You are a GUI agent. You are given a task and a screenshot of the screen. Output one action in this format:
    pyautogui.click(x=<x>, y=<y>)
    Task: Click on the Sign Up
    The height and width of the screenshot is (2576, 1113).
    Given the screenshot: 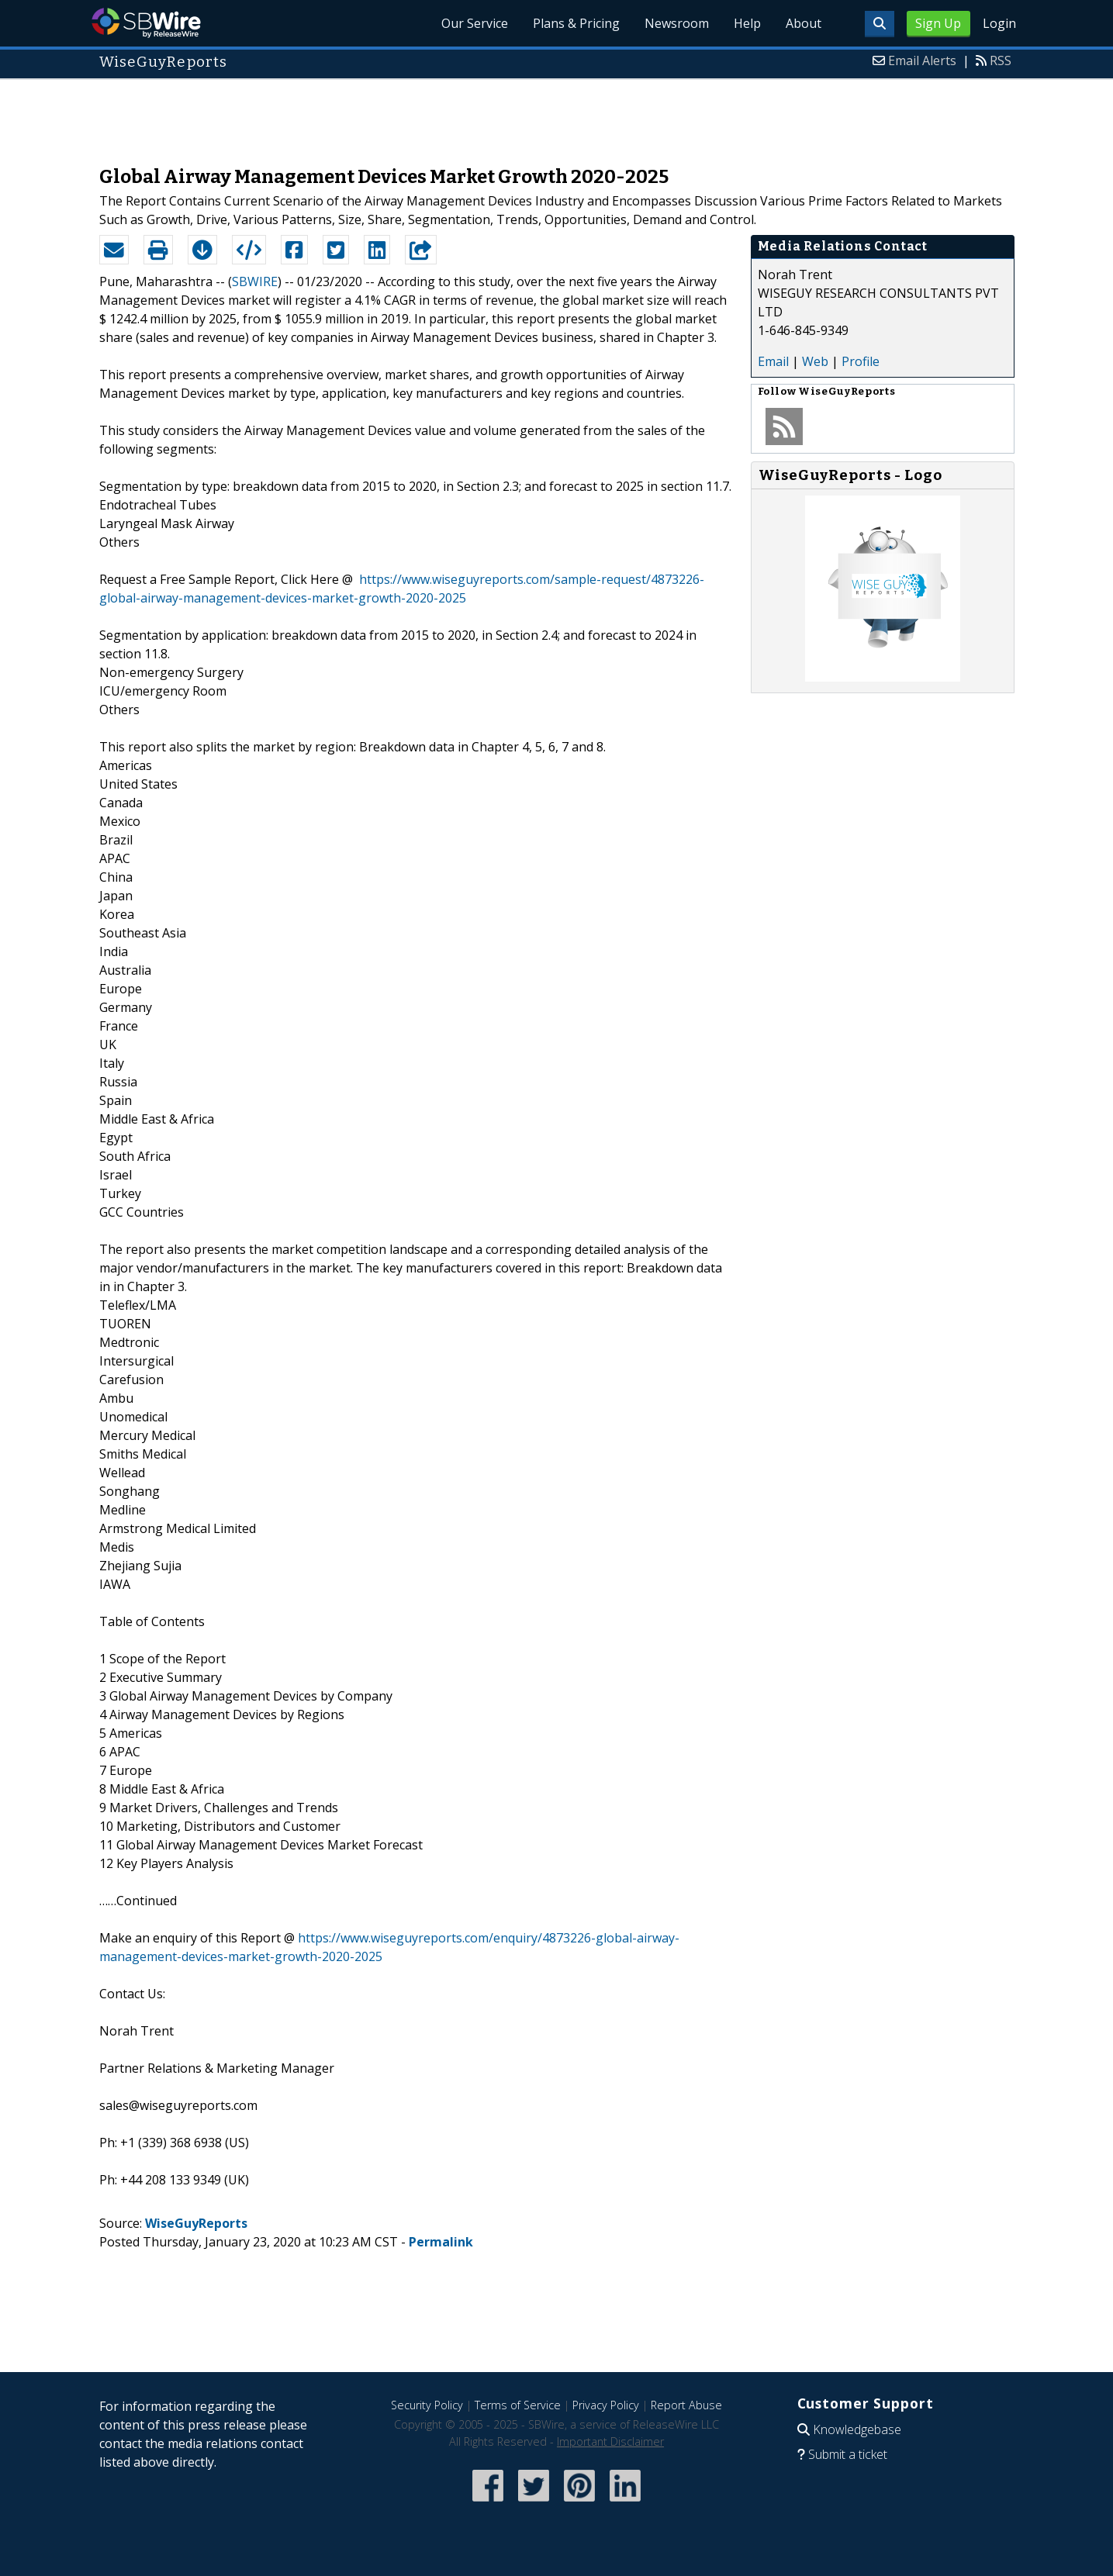 What is the action you would take?
    pyautogui.click(x=938, y=23)
    